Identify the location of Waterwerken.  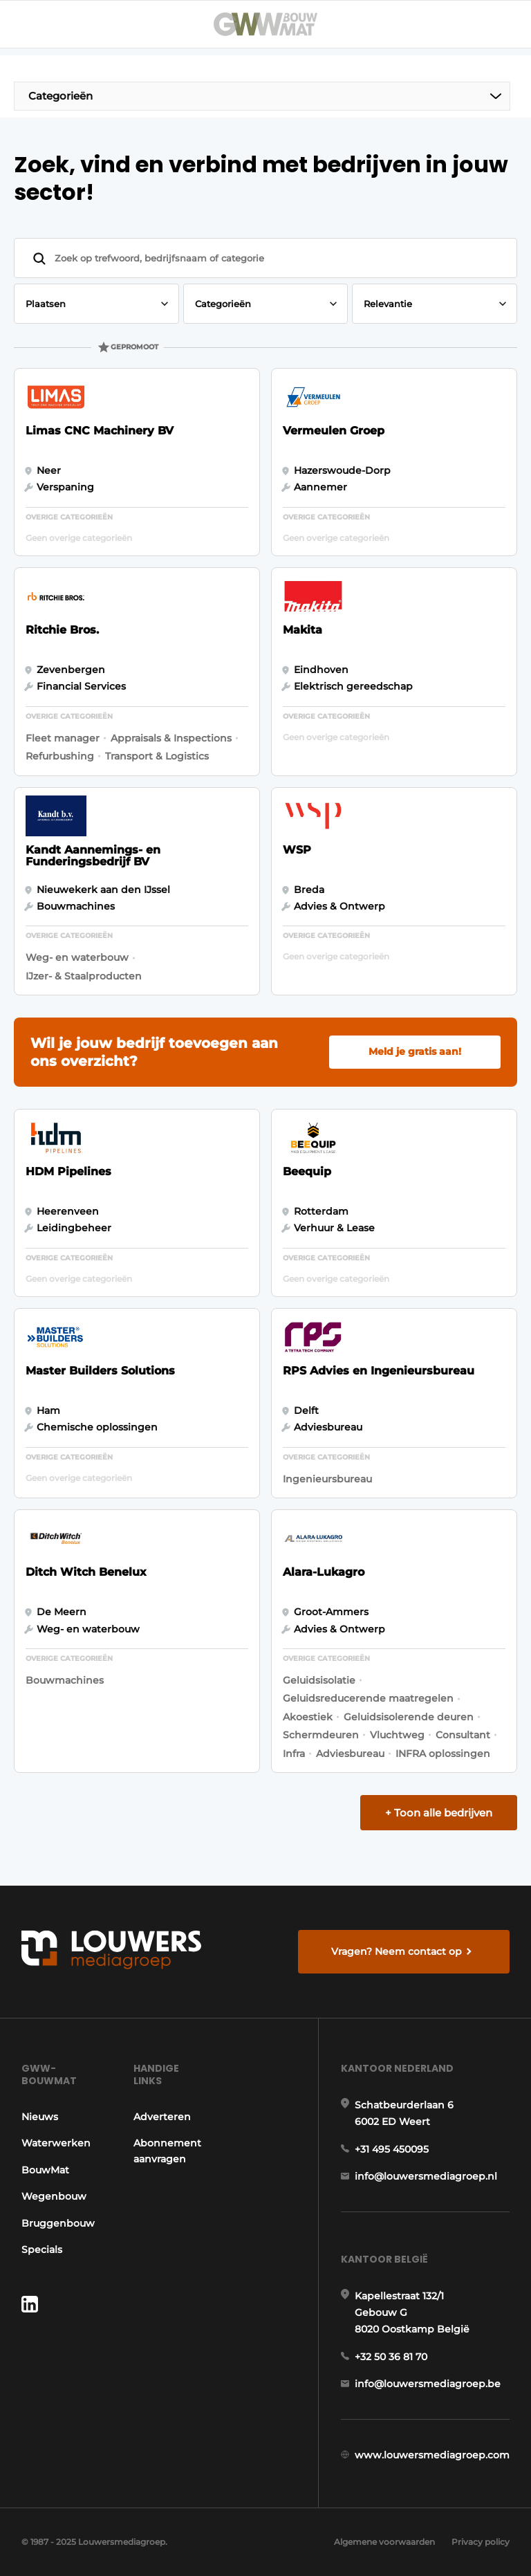
(56, 2143).